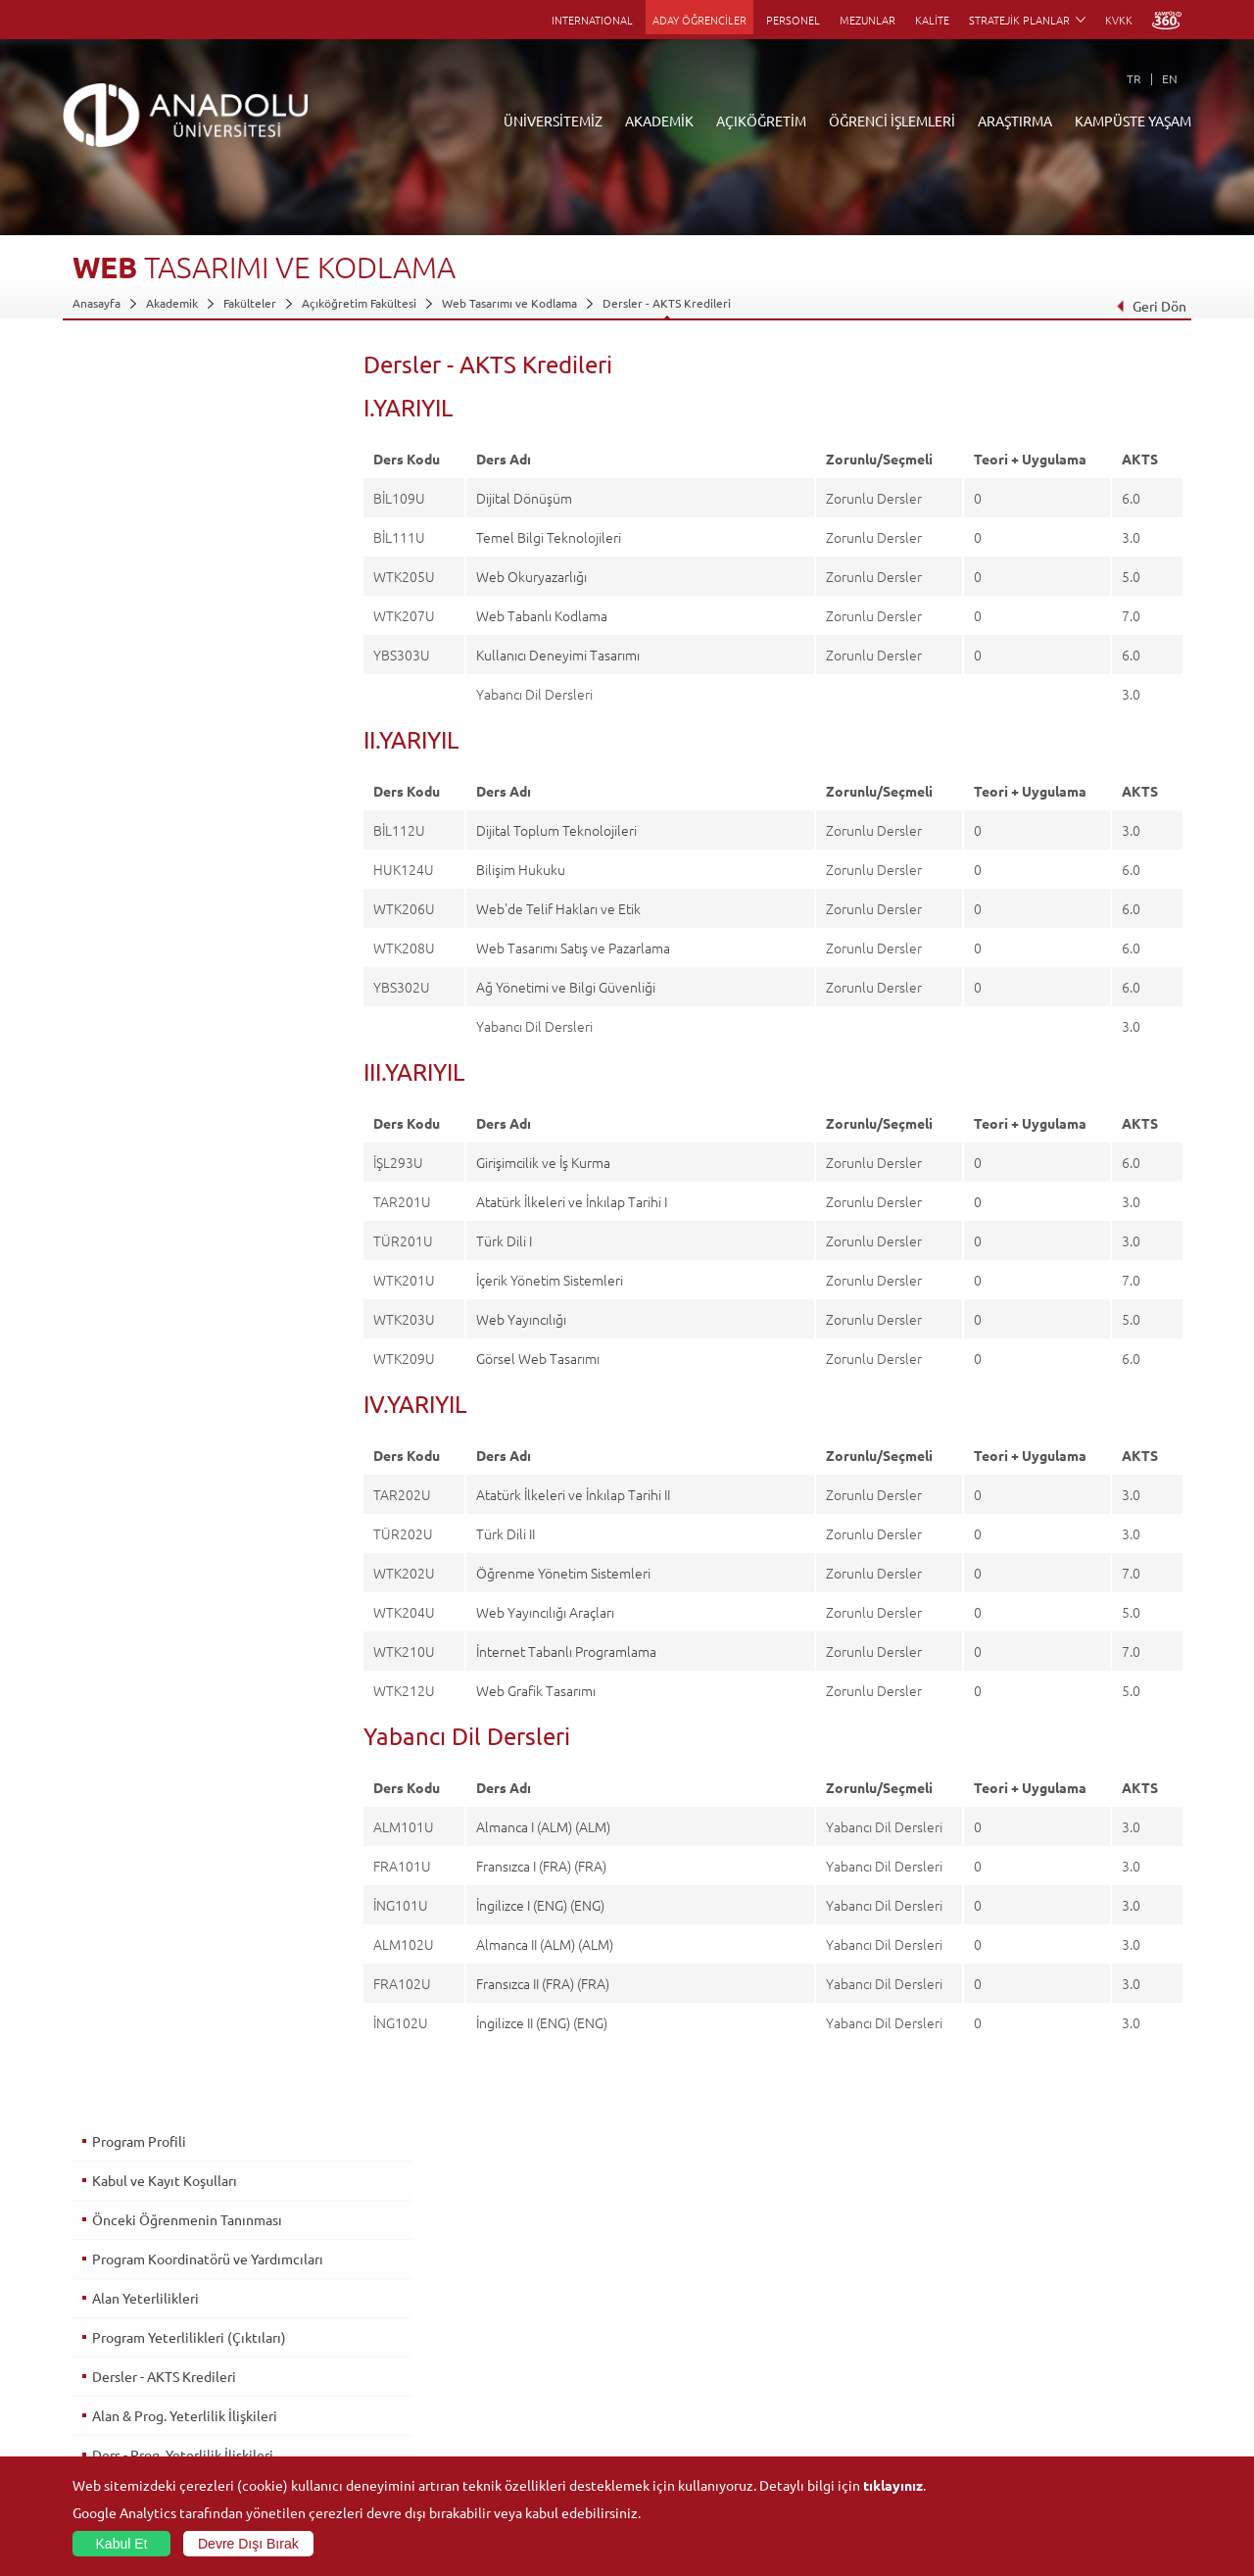  What do you see at coordinates (867, 19) in the screenshot?
I see `MEZUNLAR` at bounding box center [867, 19].